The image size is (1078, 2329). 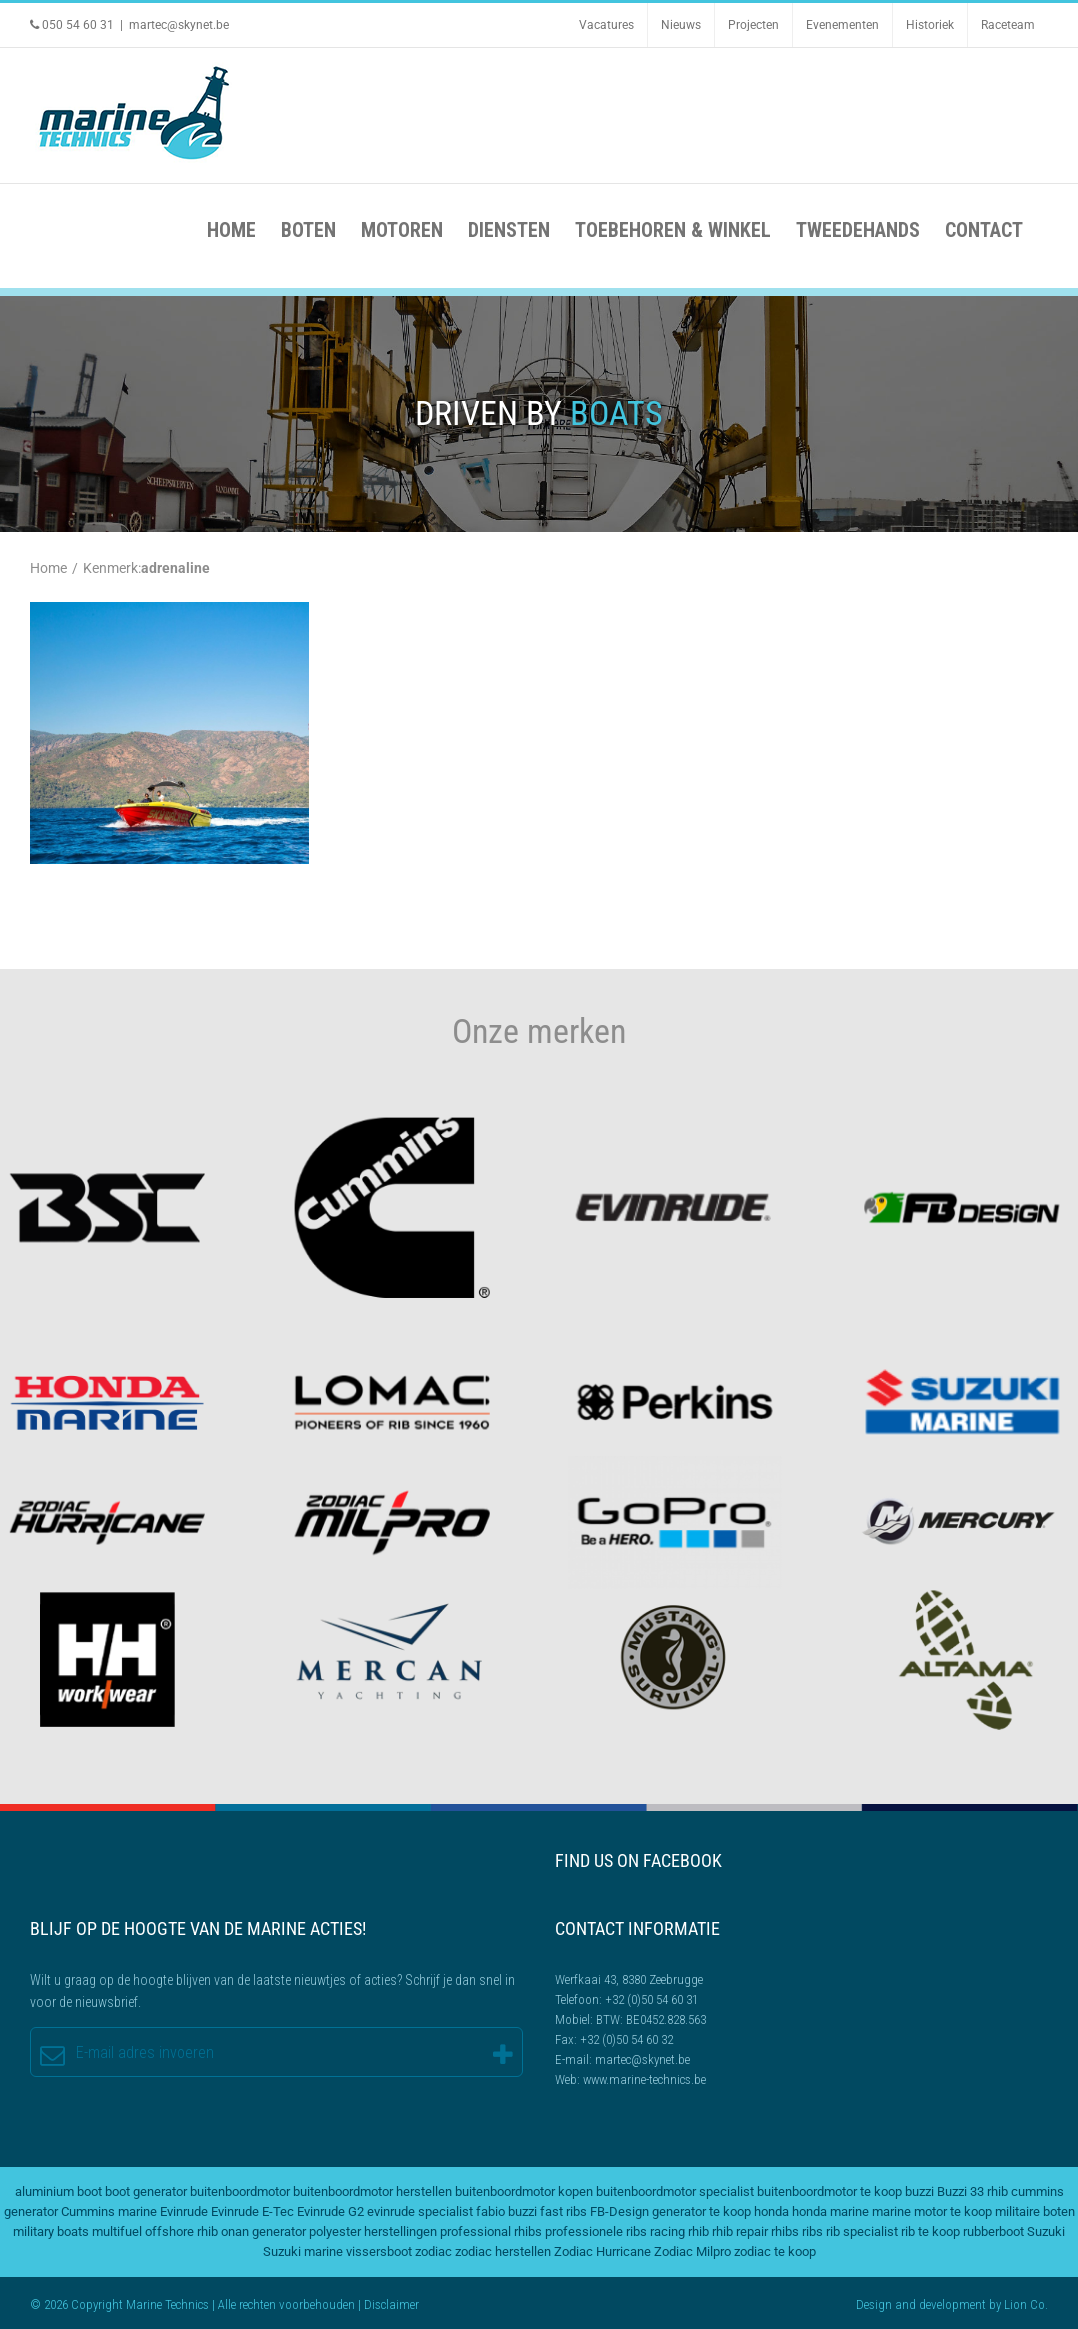 I want to click on military boats [military boats (5 items)], so click(x=51, y=2231).